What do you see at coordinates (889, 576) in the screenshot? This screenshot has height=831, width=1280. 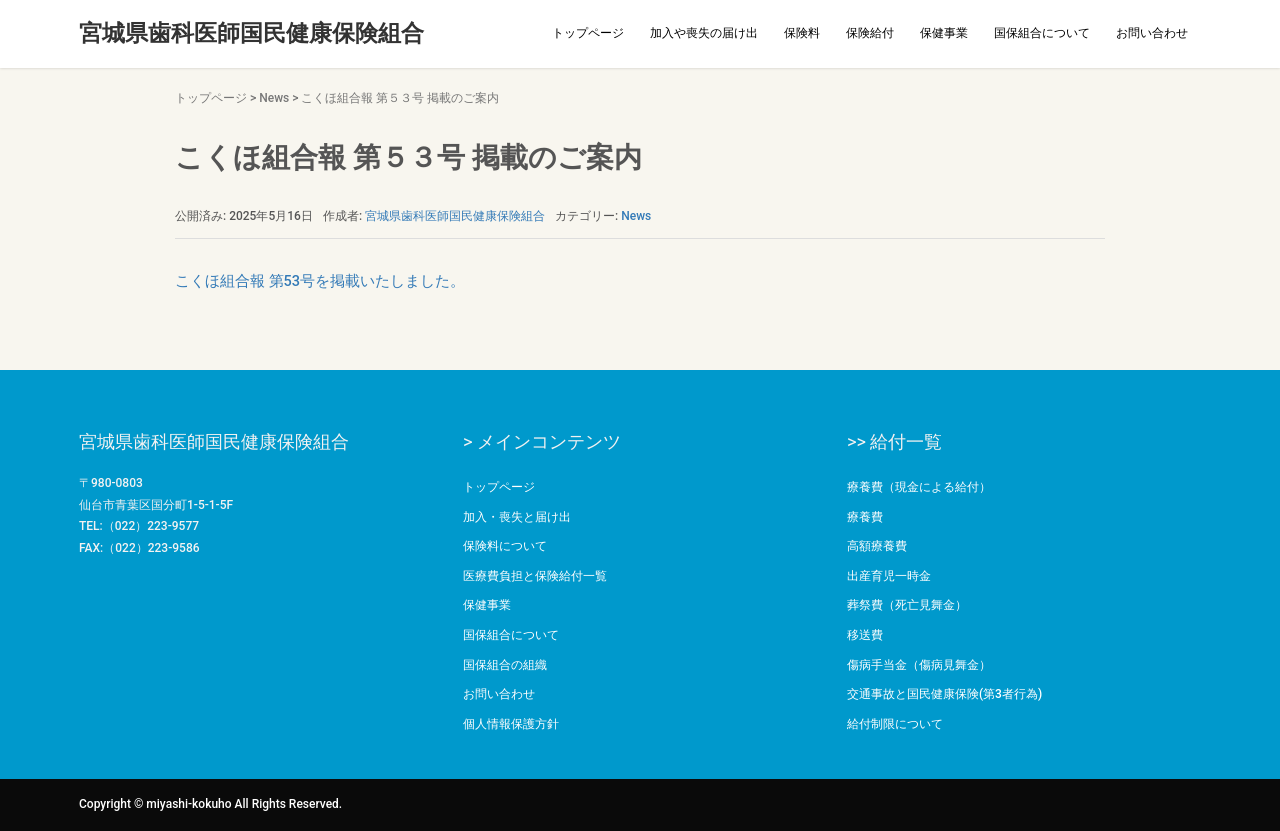 I see `出産育児一時金` at bounding box center [889, 576].